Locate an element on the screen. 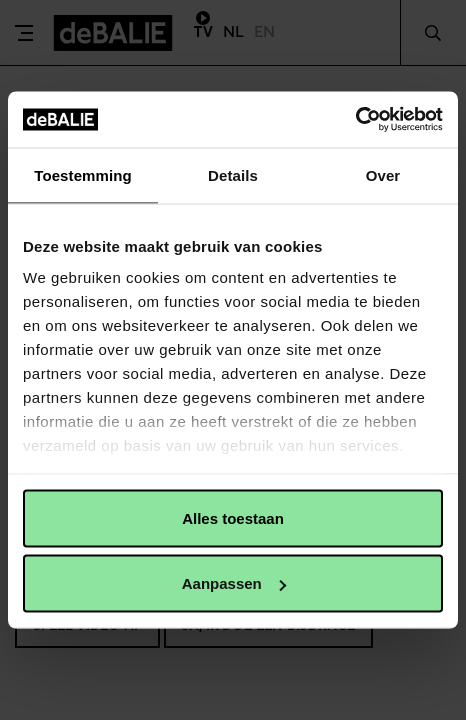  Over [tab] is located at coordinates (383, 174).